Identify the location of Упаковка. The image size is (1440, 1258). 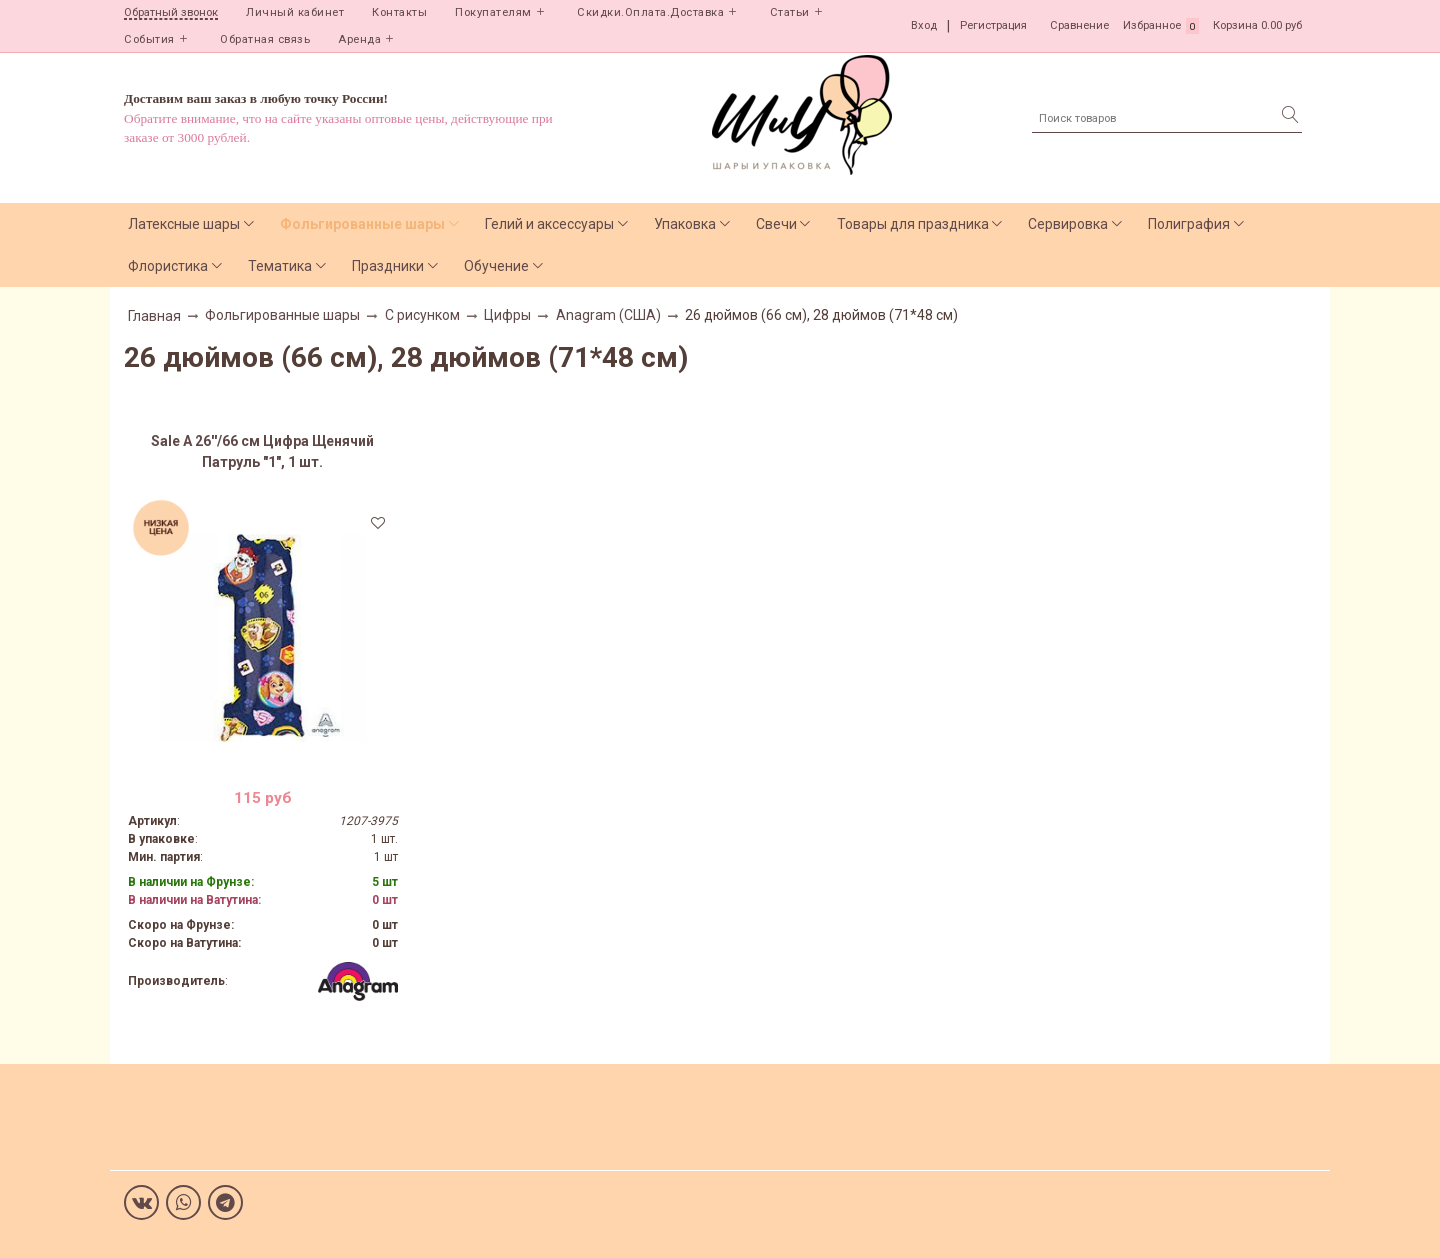
(685, 224).